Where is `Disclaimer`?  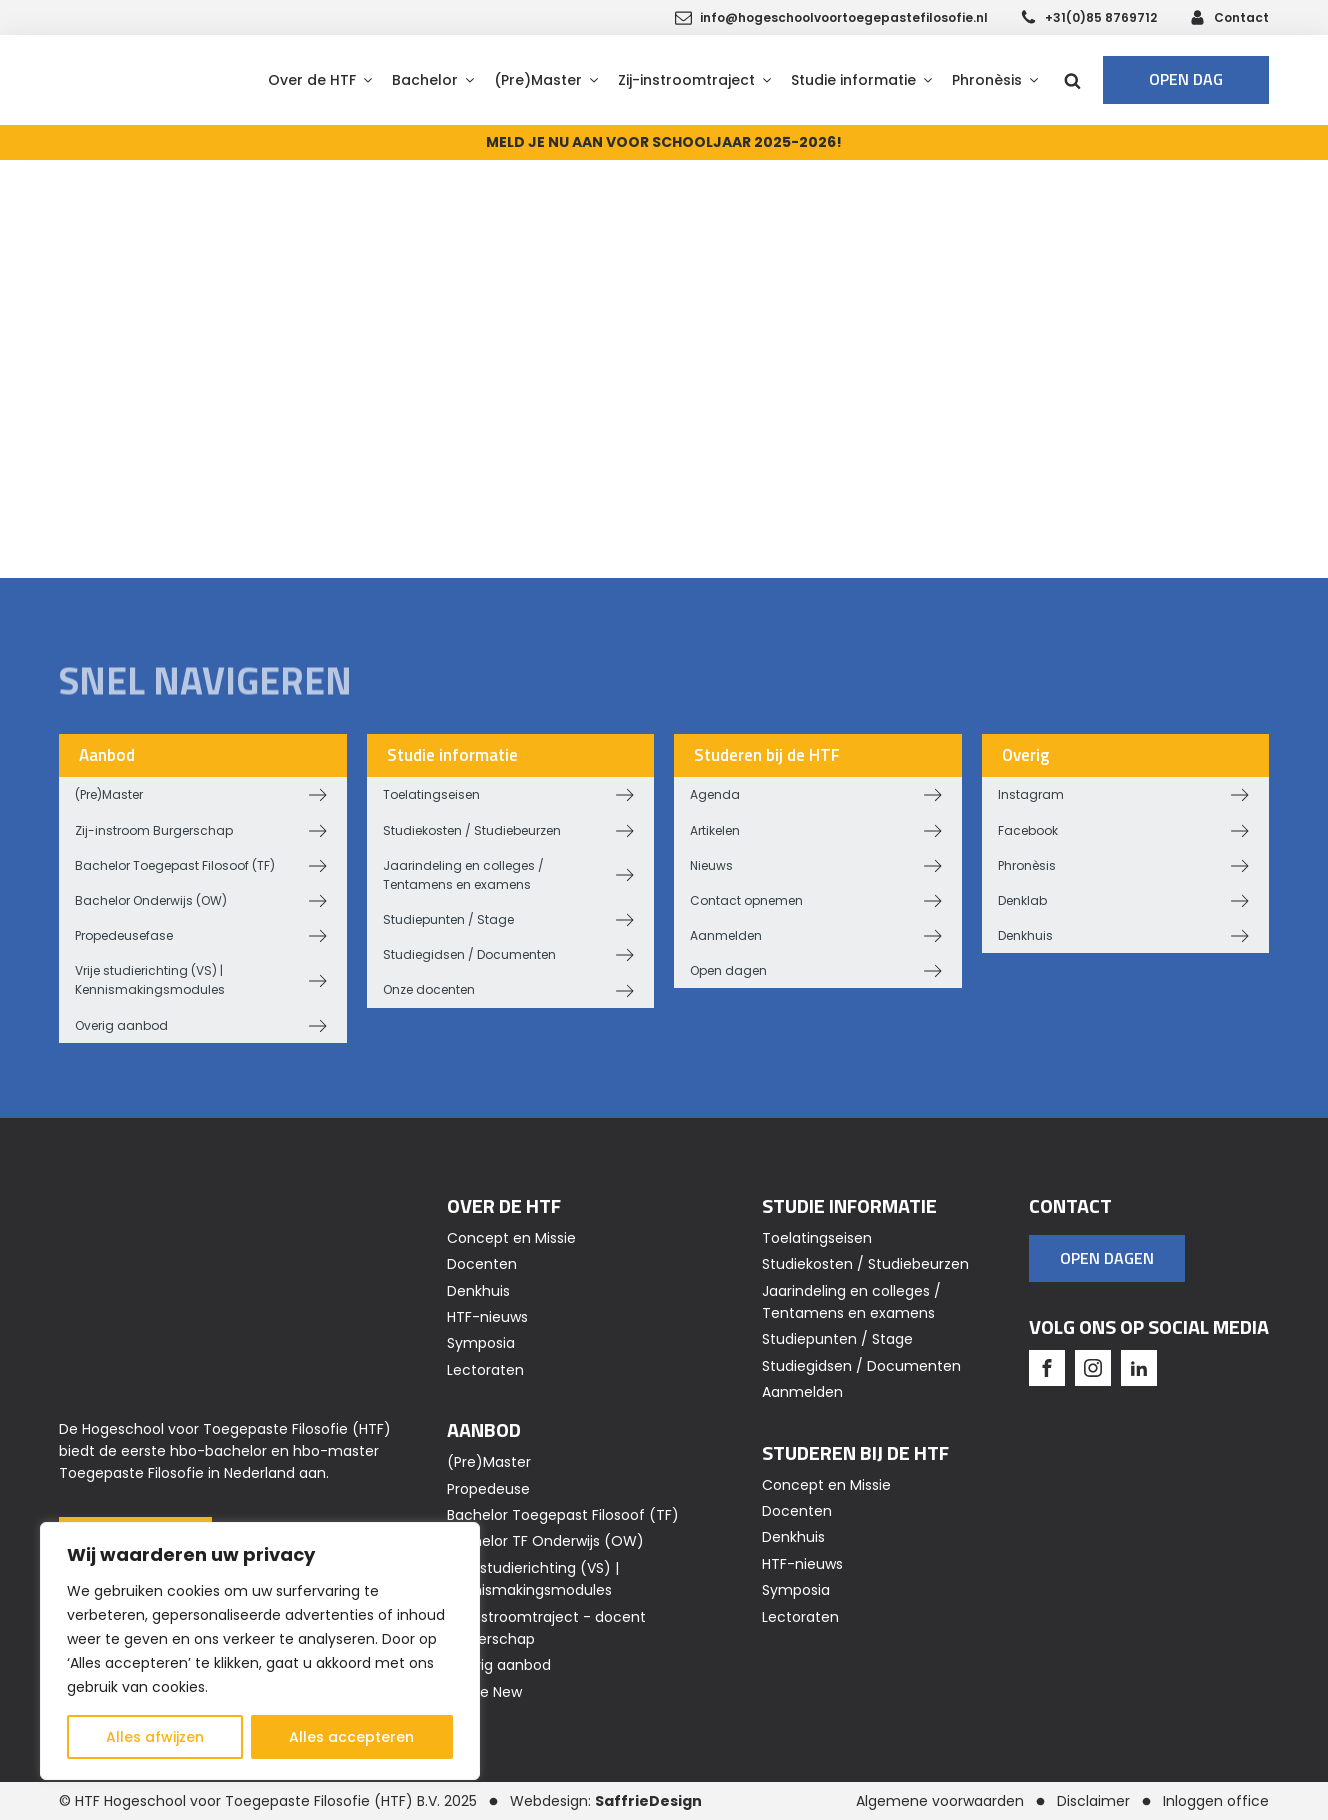 Disclaimer is located at coordinates (1093, 1801).